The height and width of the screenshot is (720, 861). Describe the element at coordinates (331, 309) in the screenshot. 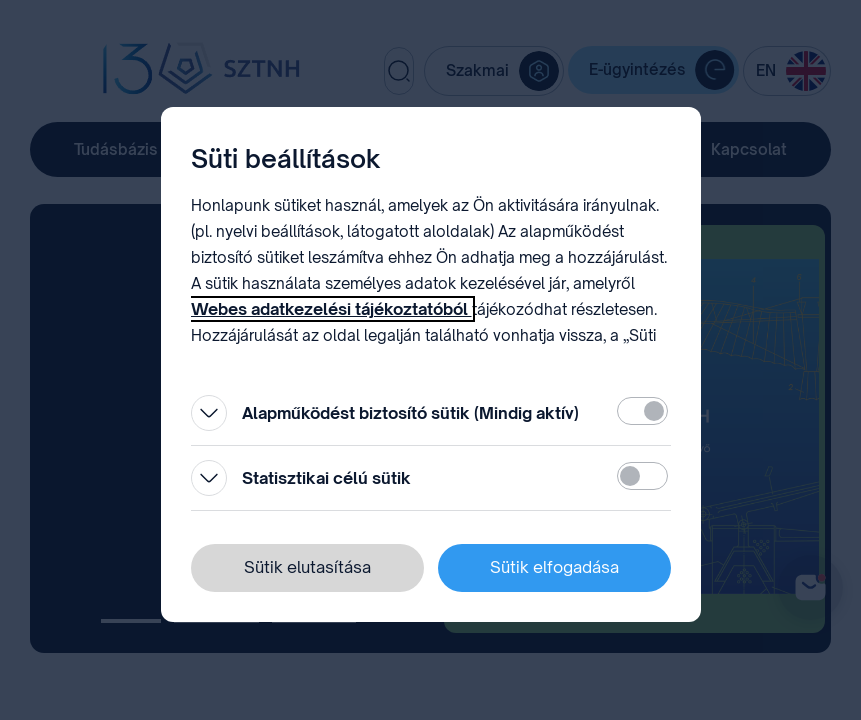

I see `Webes adatkezelési tájékoztatóból` at that location.